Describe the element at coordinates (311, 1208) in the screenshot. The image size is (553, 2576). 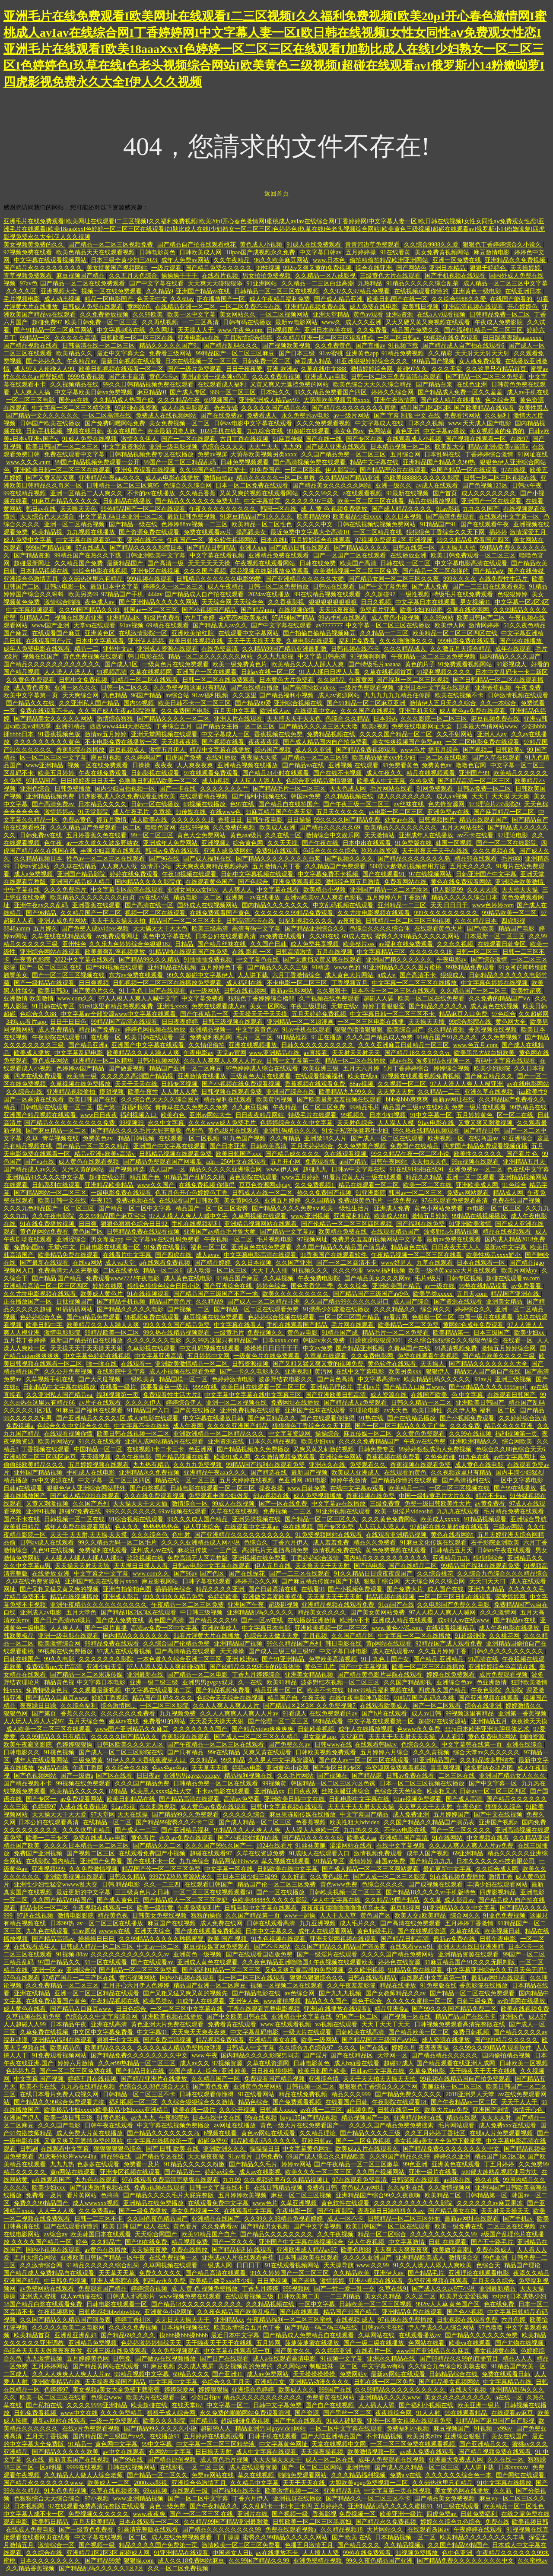
I see `国产精品久久久久免费a∨ 欧美一级性生活片` at that location.